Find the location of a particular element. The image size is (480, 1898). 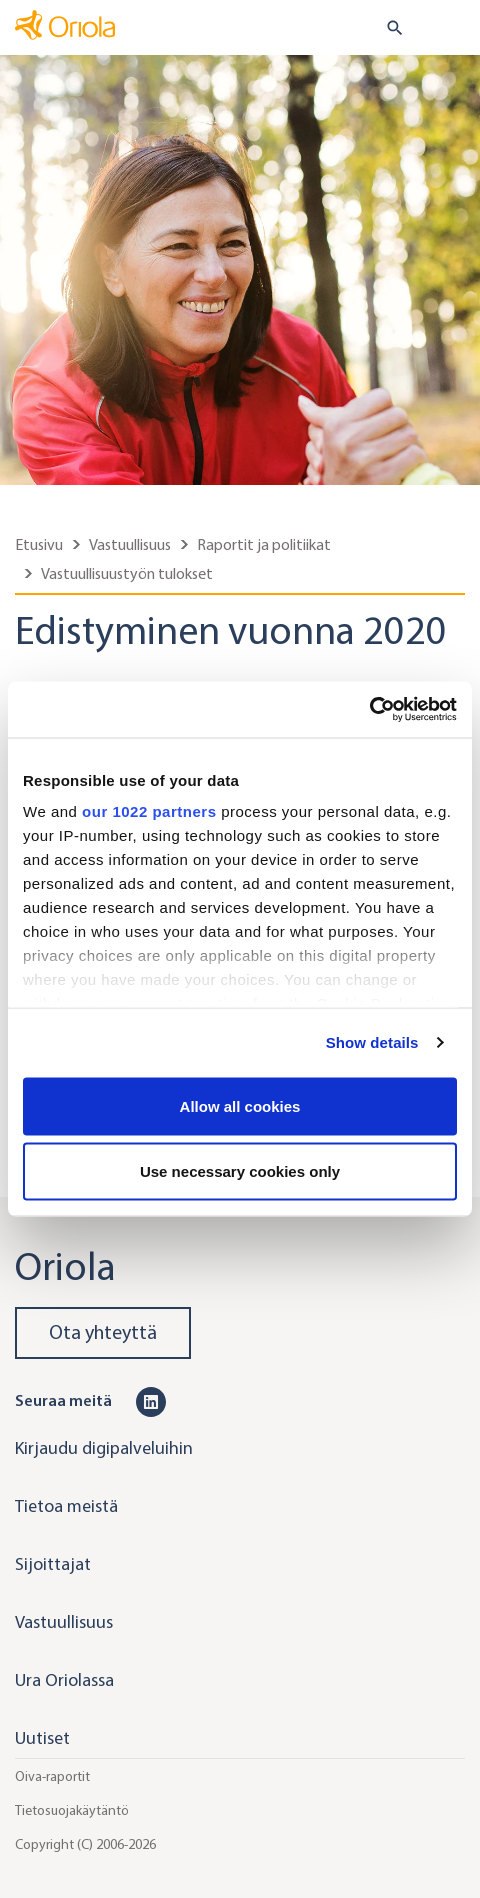

[search button] is located at coordinates (386, 28).